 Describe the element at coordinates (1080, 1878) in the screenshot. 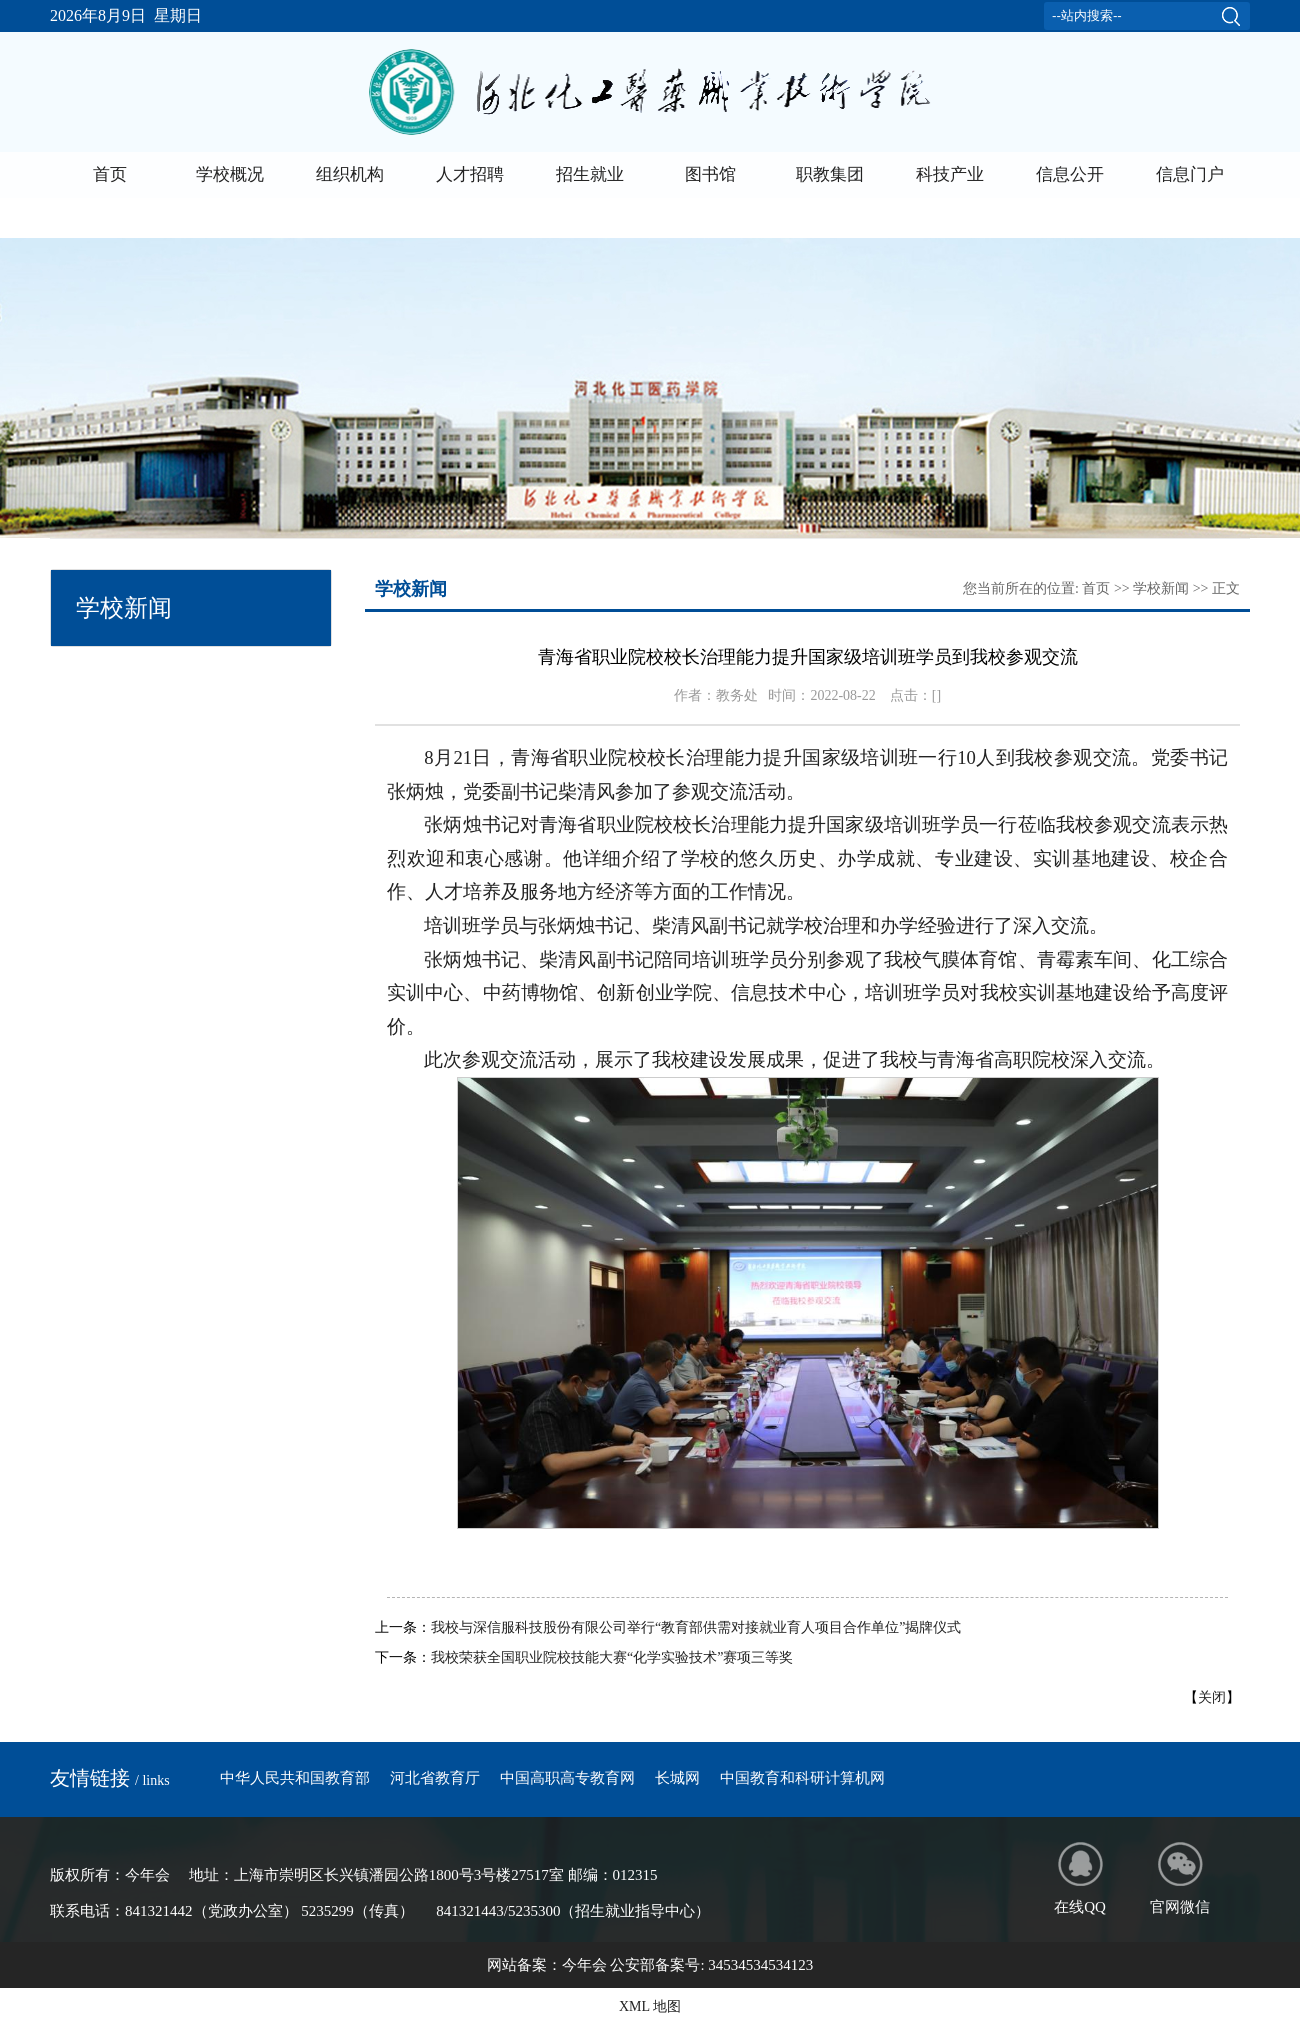

I see `在线QQ` at that location.